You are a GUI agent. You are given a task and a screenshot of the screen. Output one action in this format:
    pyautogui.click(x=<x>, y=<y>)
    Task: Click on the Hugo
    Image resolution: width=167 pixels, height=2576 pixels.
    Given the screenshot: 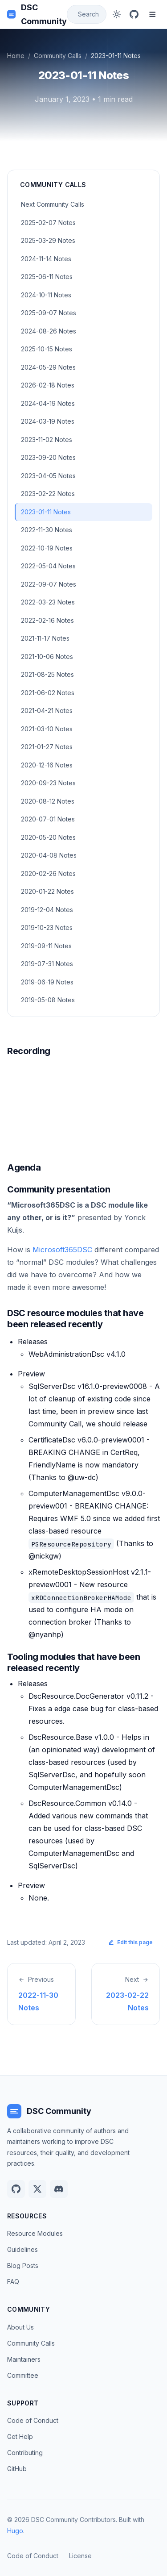 What is the action you would take?
    pyautogui.click(x=15, y=2530)
    